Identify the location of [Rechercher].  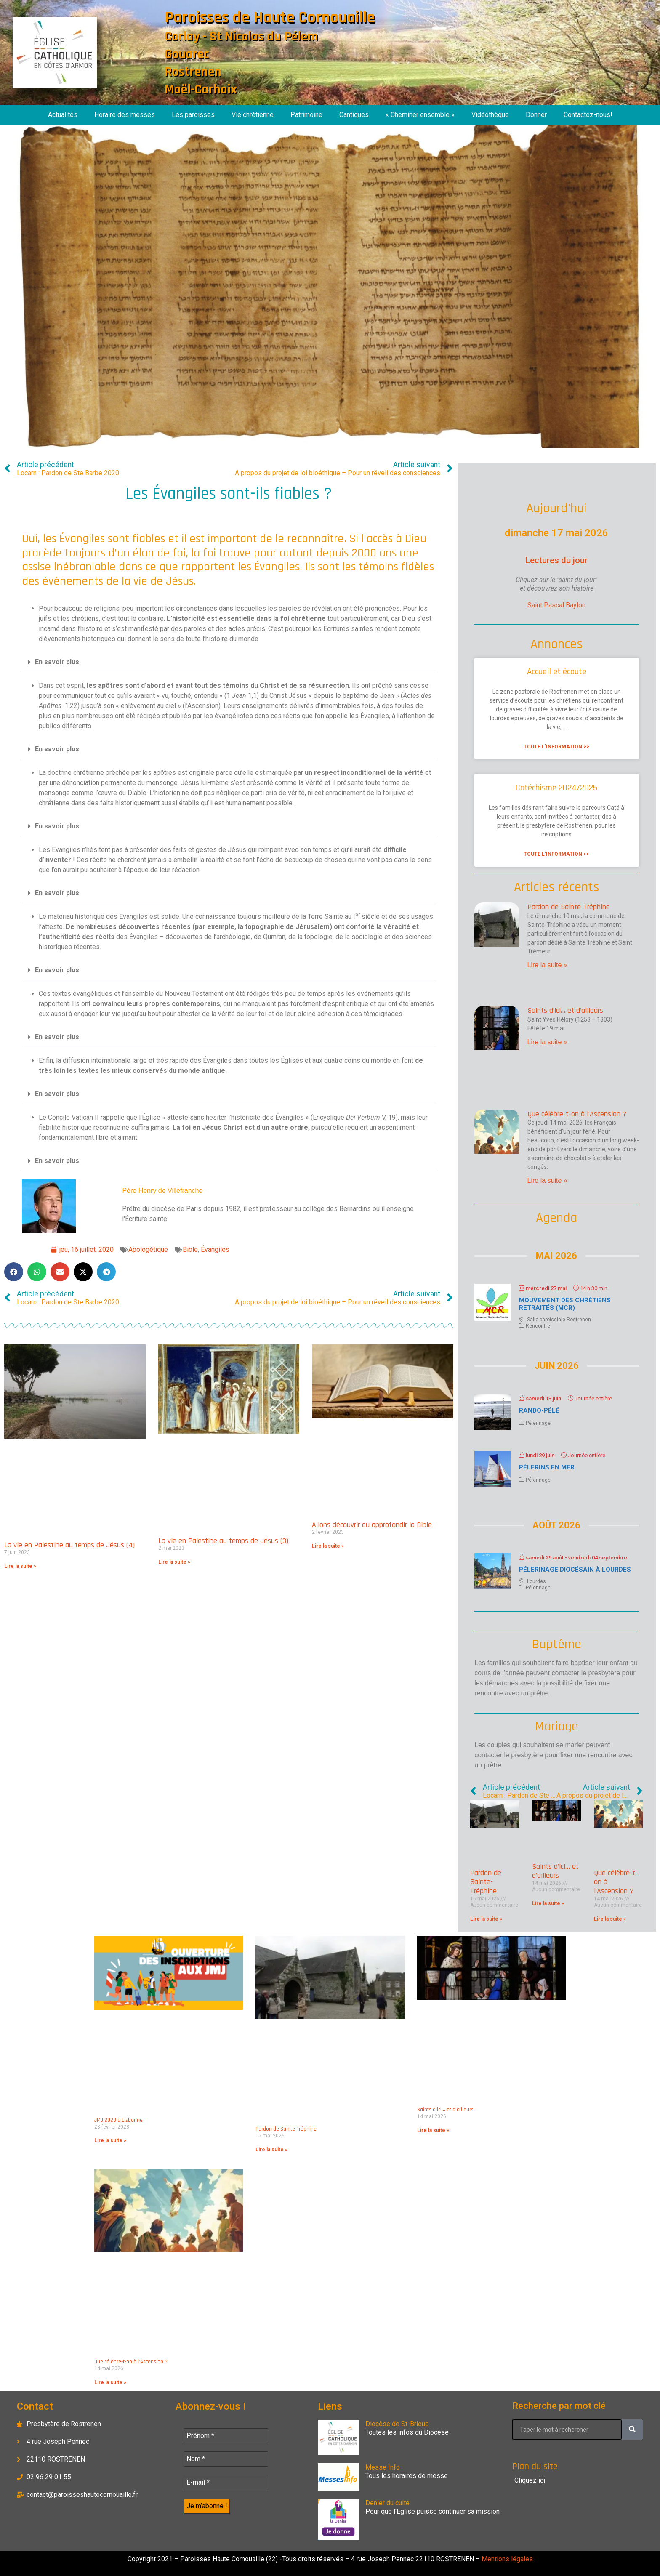
(632, 2429).